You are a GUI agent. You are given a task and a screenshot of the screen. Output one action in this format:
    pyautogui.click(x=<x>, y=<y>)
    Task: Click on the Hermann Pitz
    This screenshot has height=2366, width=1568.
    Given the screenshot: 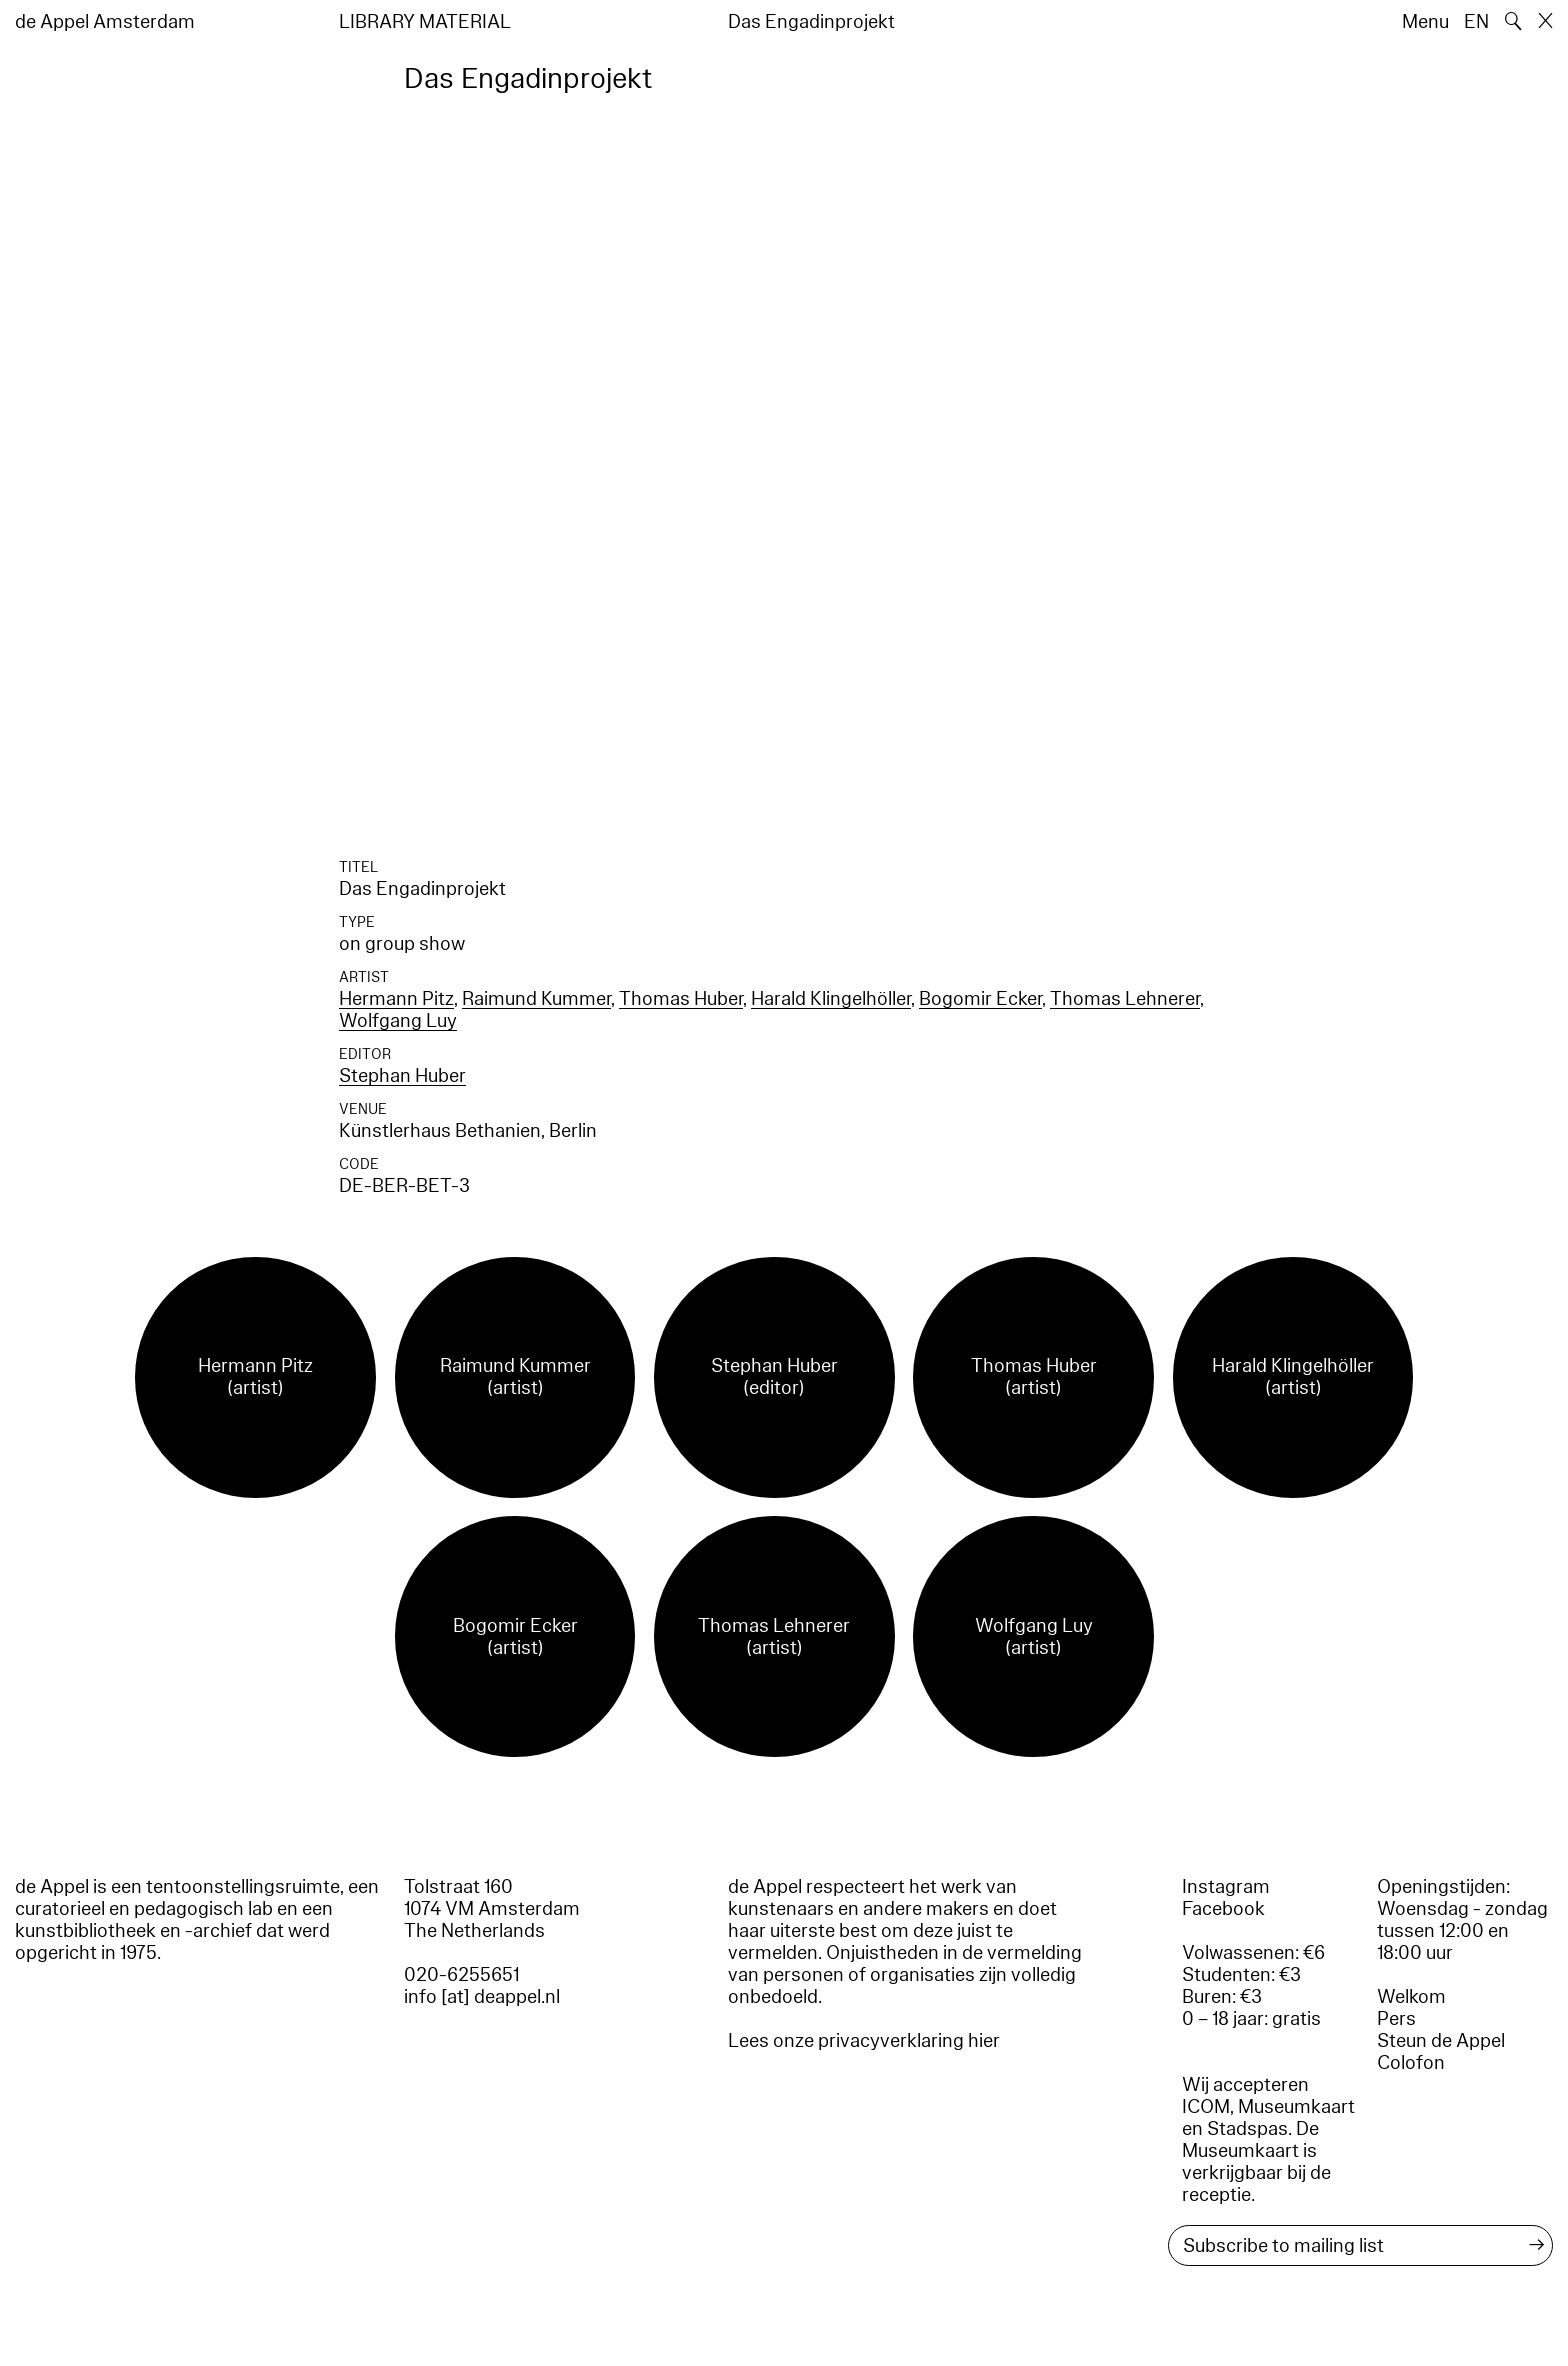 What is the action you would take?
    pyautogui.click(x=396, y=999)
    